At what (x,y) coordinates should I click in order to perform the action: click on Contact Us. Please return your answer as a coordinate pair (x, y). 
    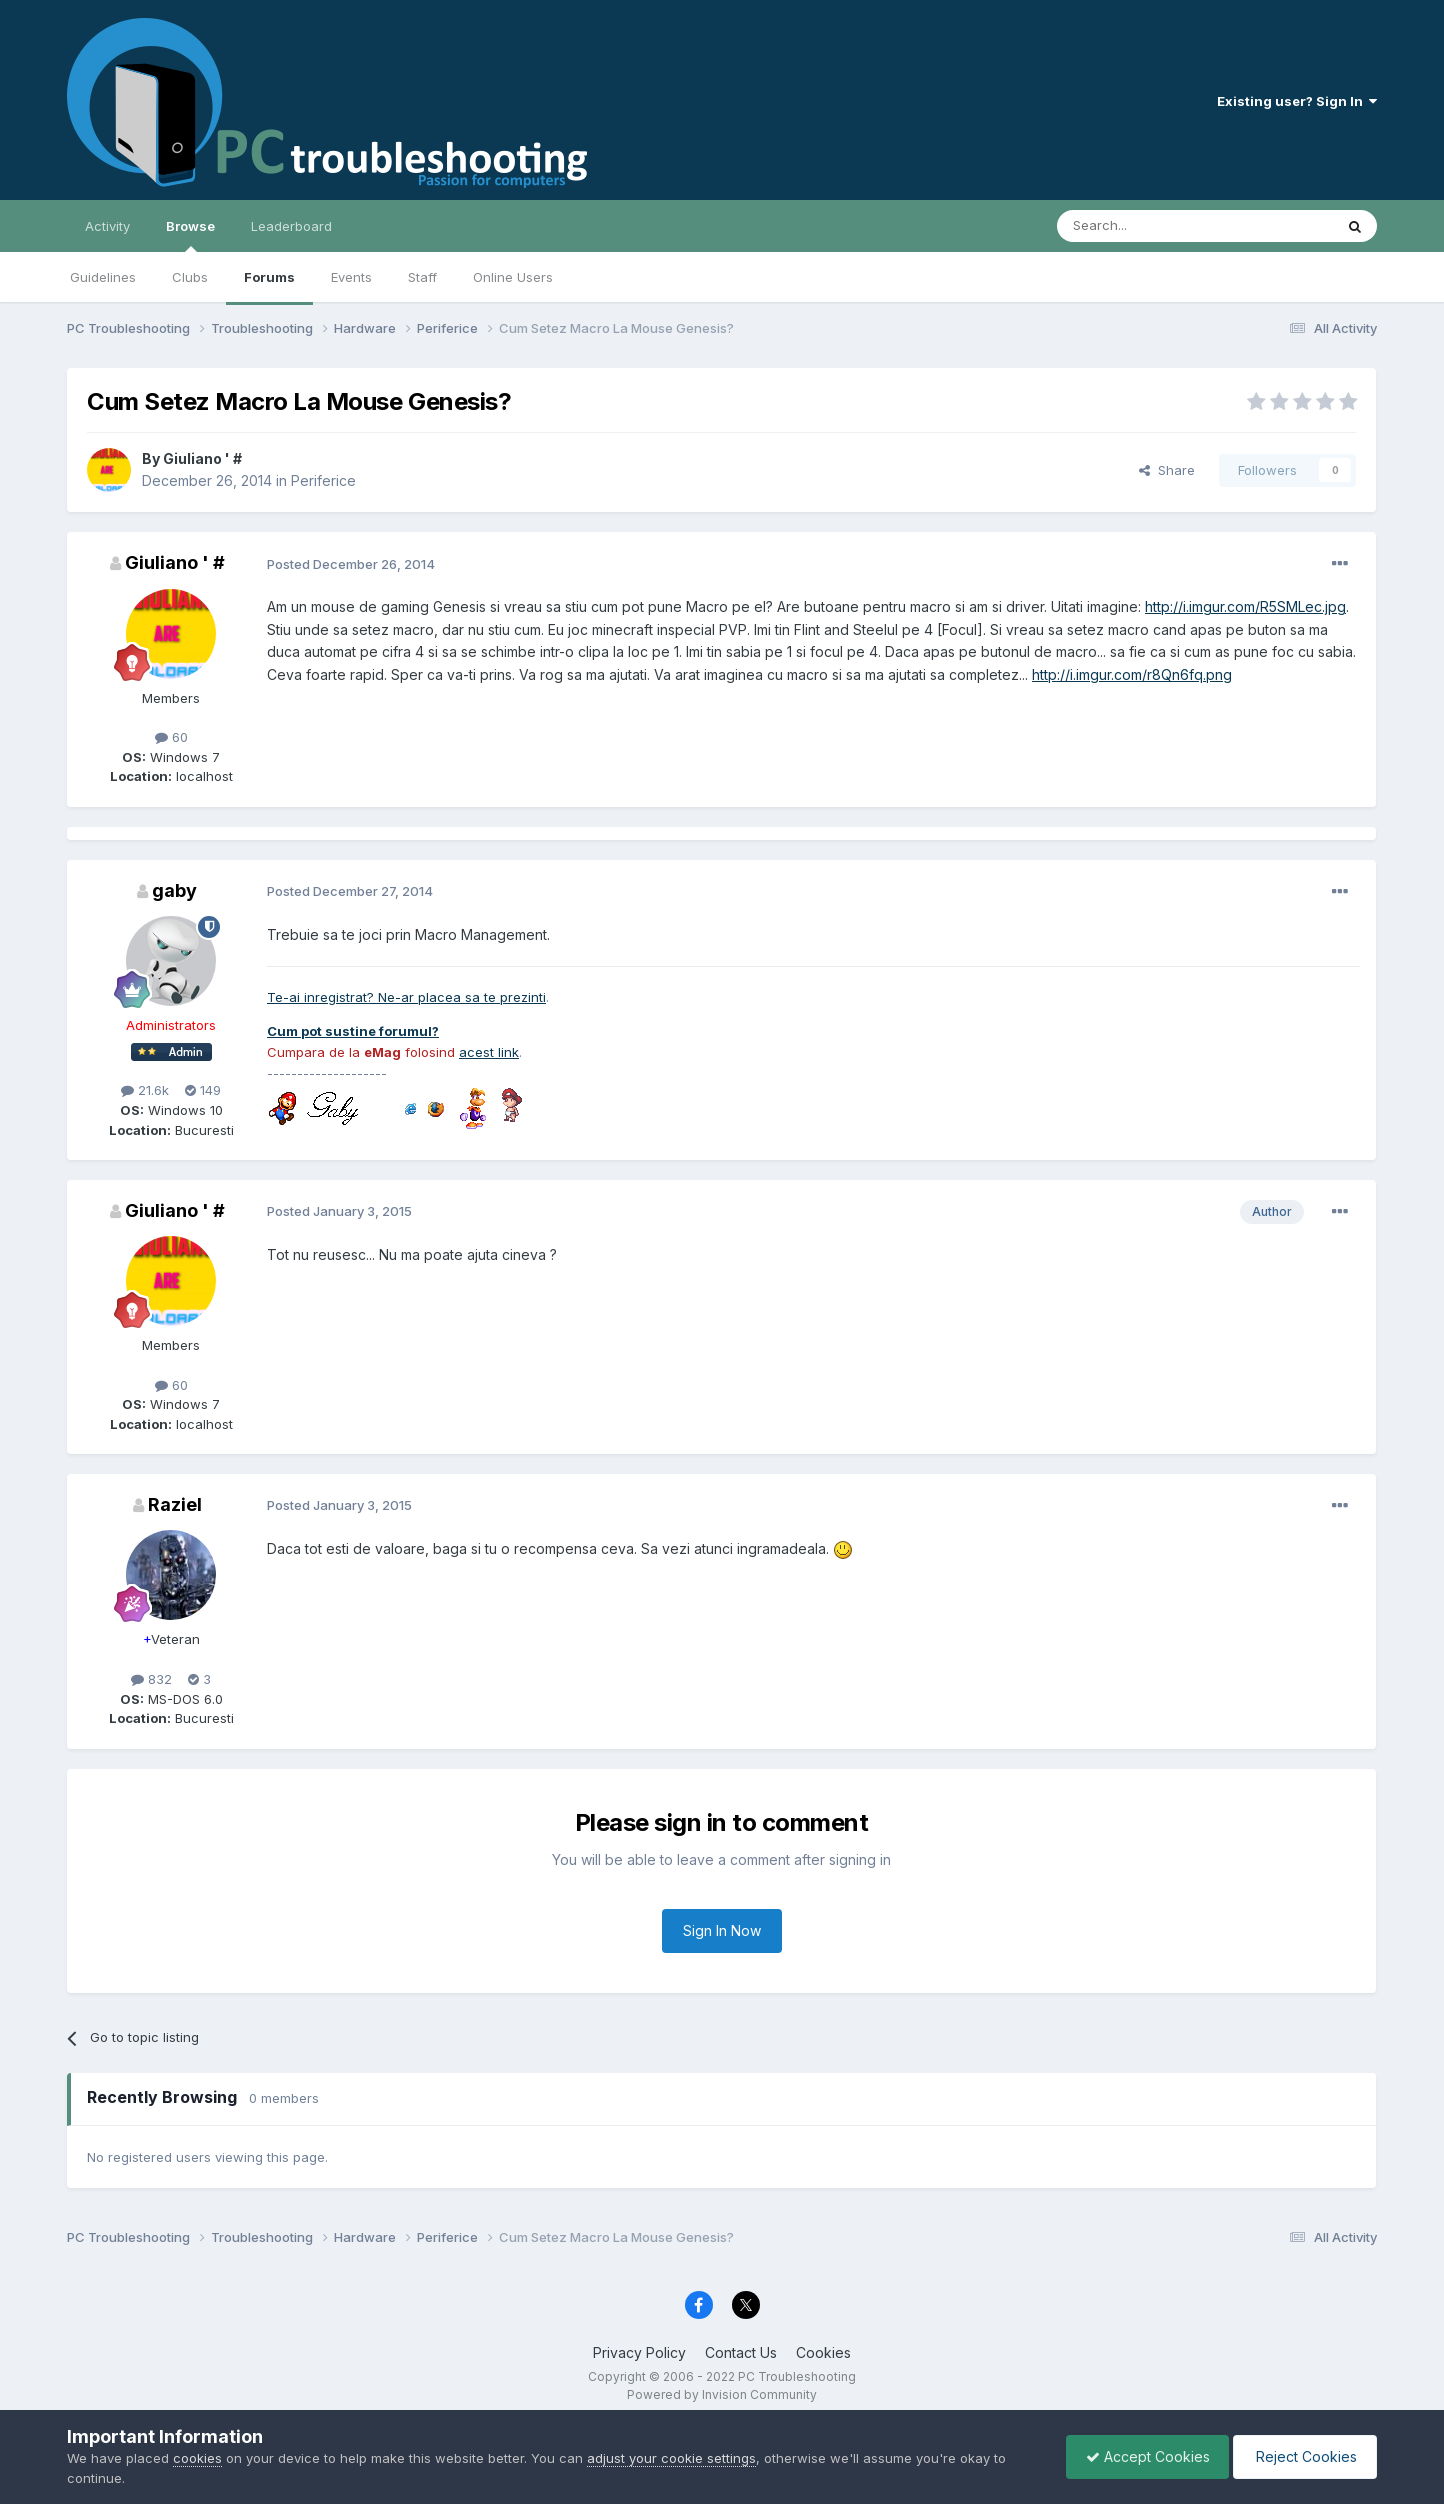
    Looking at the image, I should click on (741, 2352).